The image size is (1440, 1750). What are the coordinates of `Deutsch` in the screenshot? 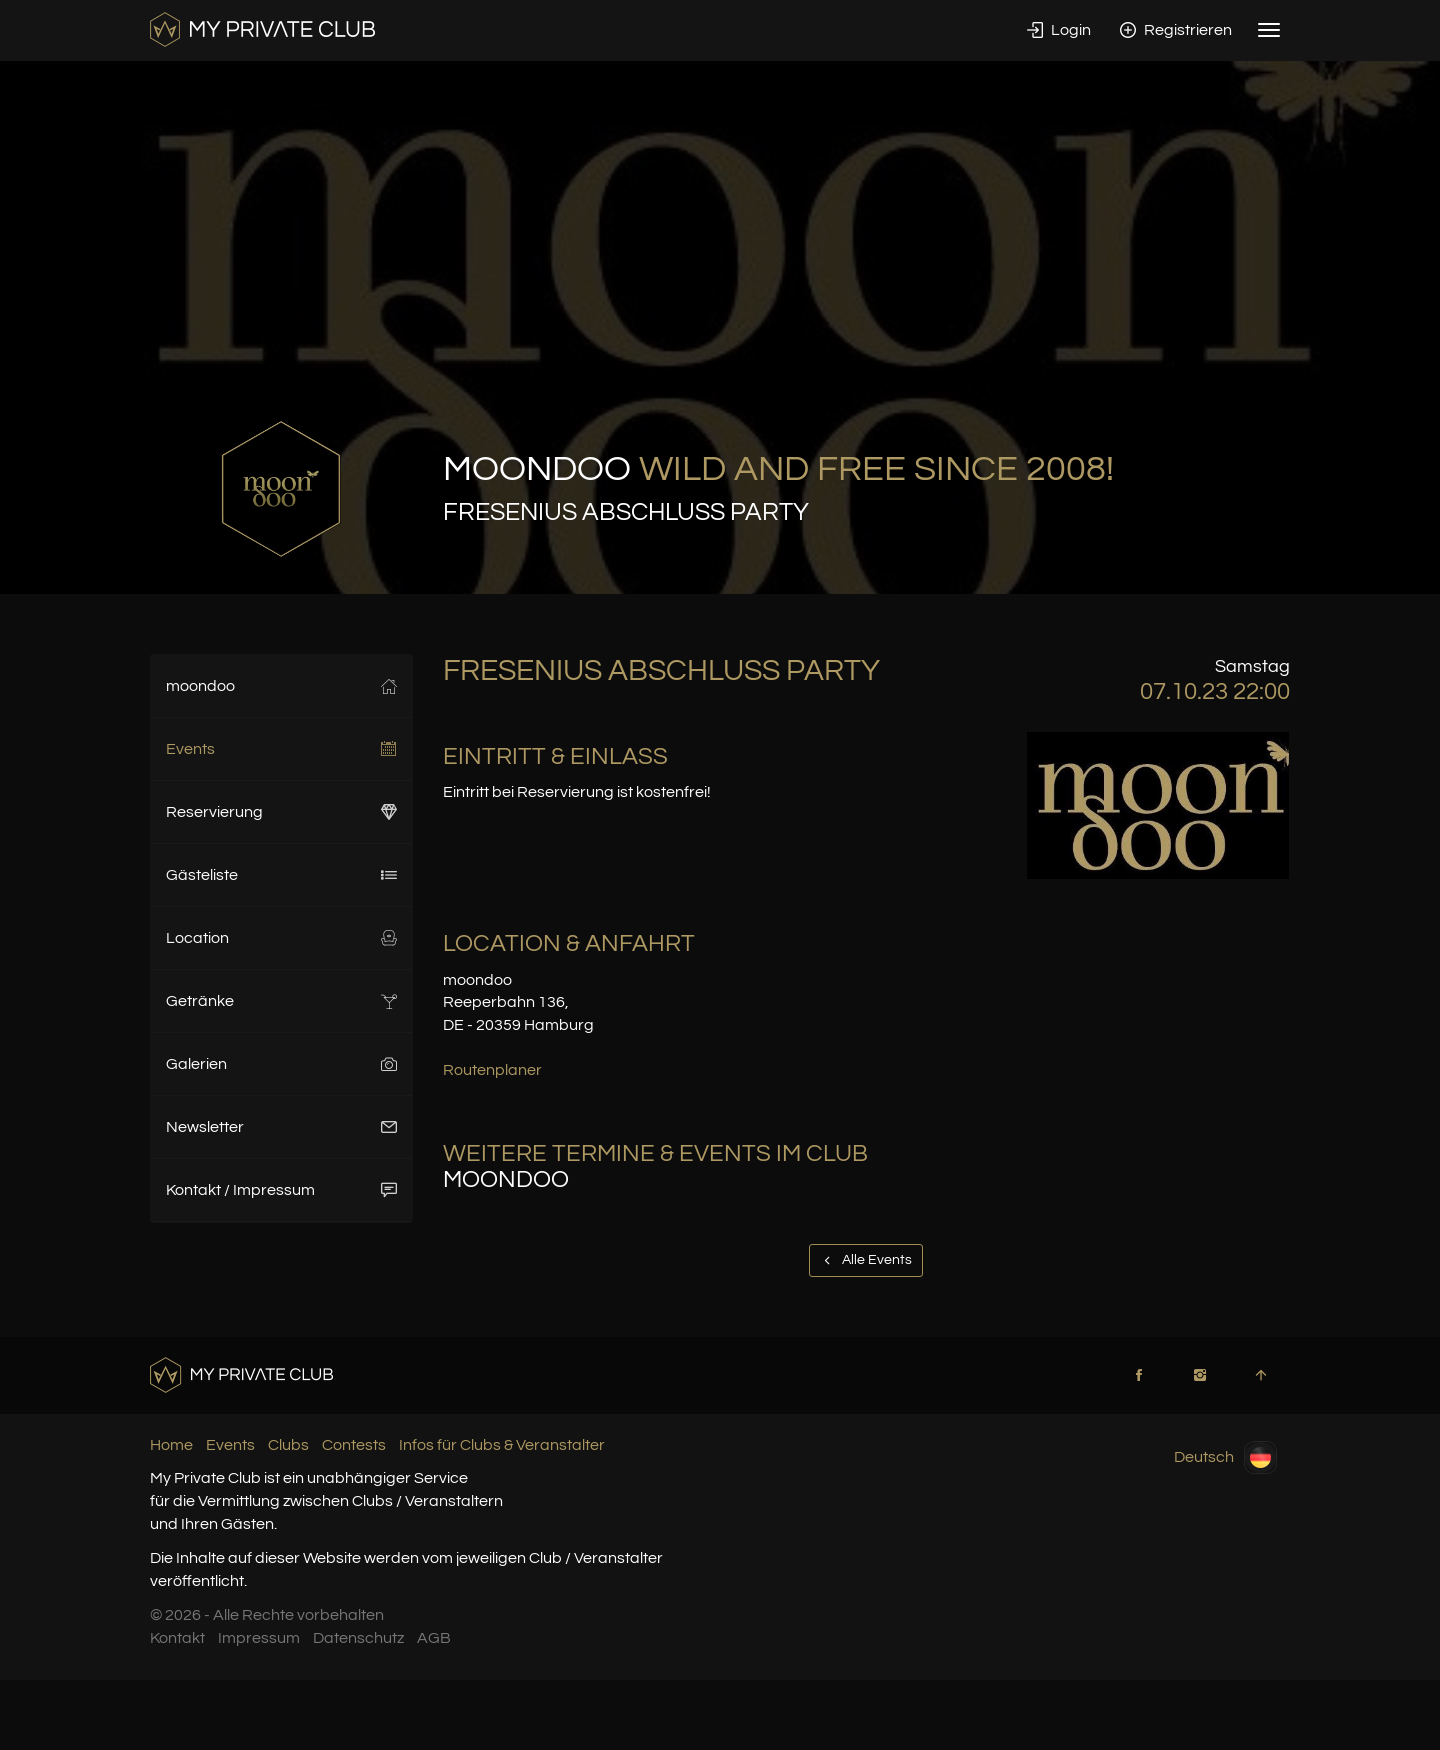 It's located at (1225, 1457).